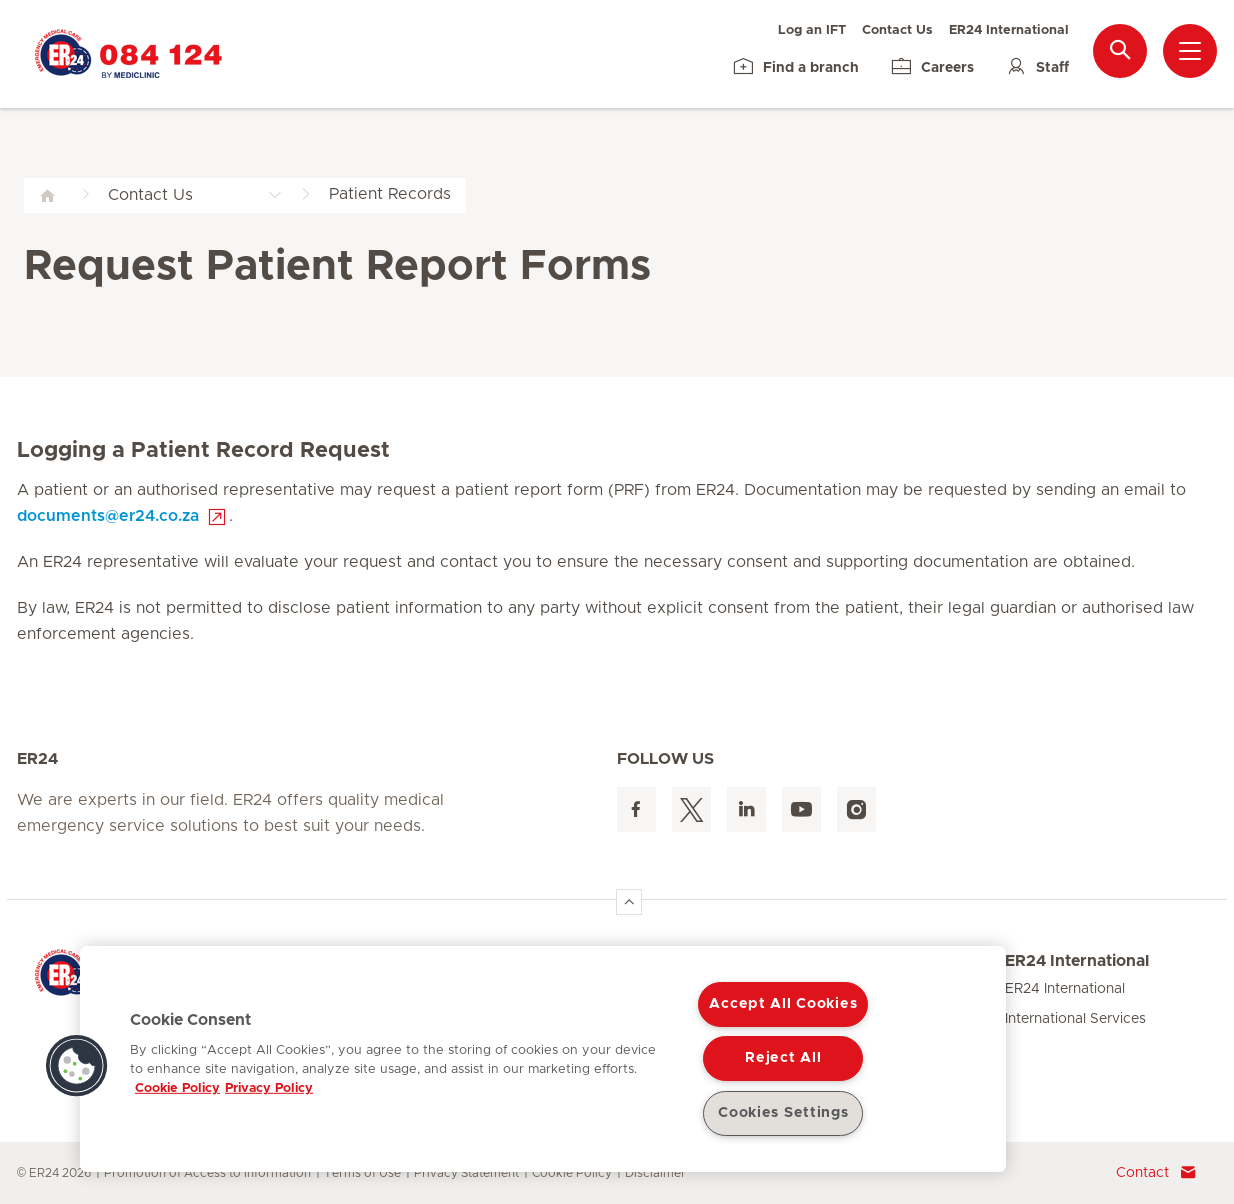 The image size is (1234, 1204). Describe the element at coordinates (783, 1113) in the screenshot. I see `Cookies Settings` at that location.